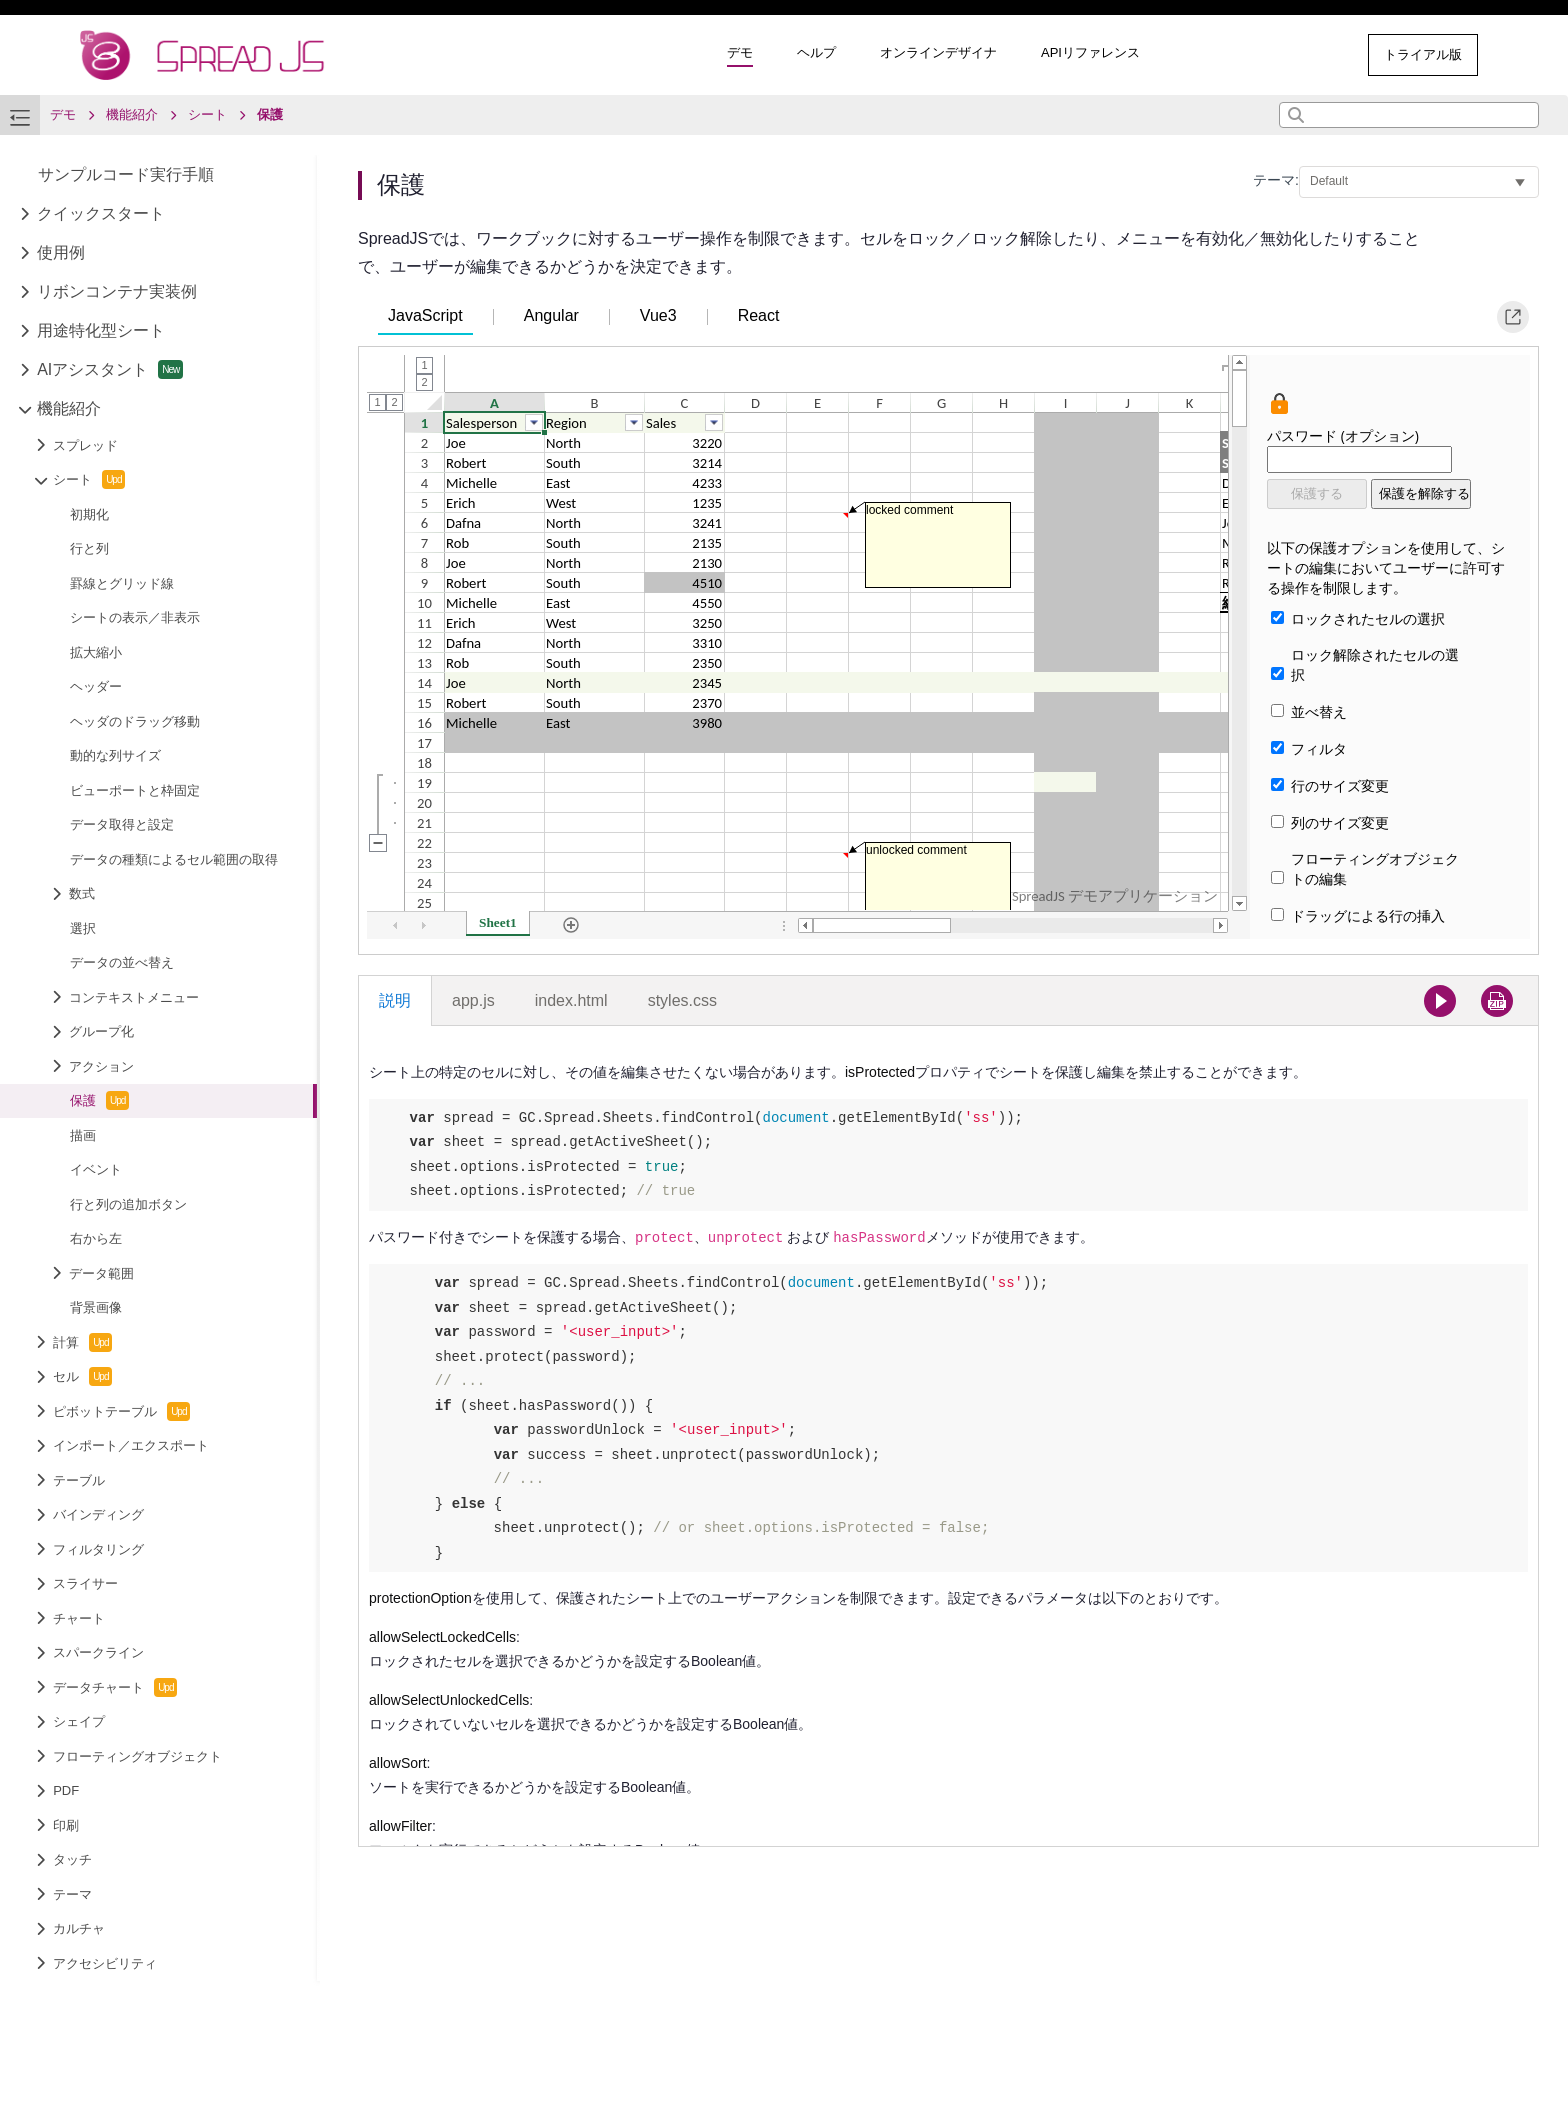  I want to click on 使用例, so click(61, 252).